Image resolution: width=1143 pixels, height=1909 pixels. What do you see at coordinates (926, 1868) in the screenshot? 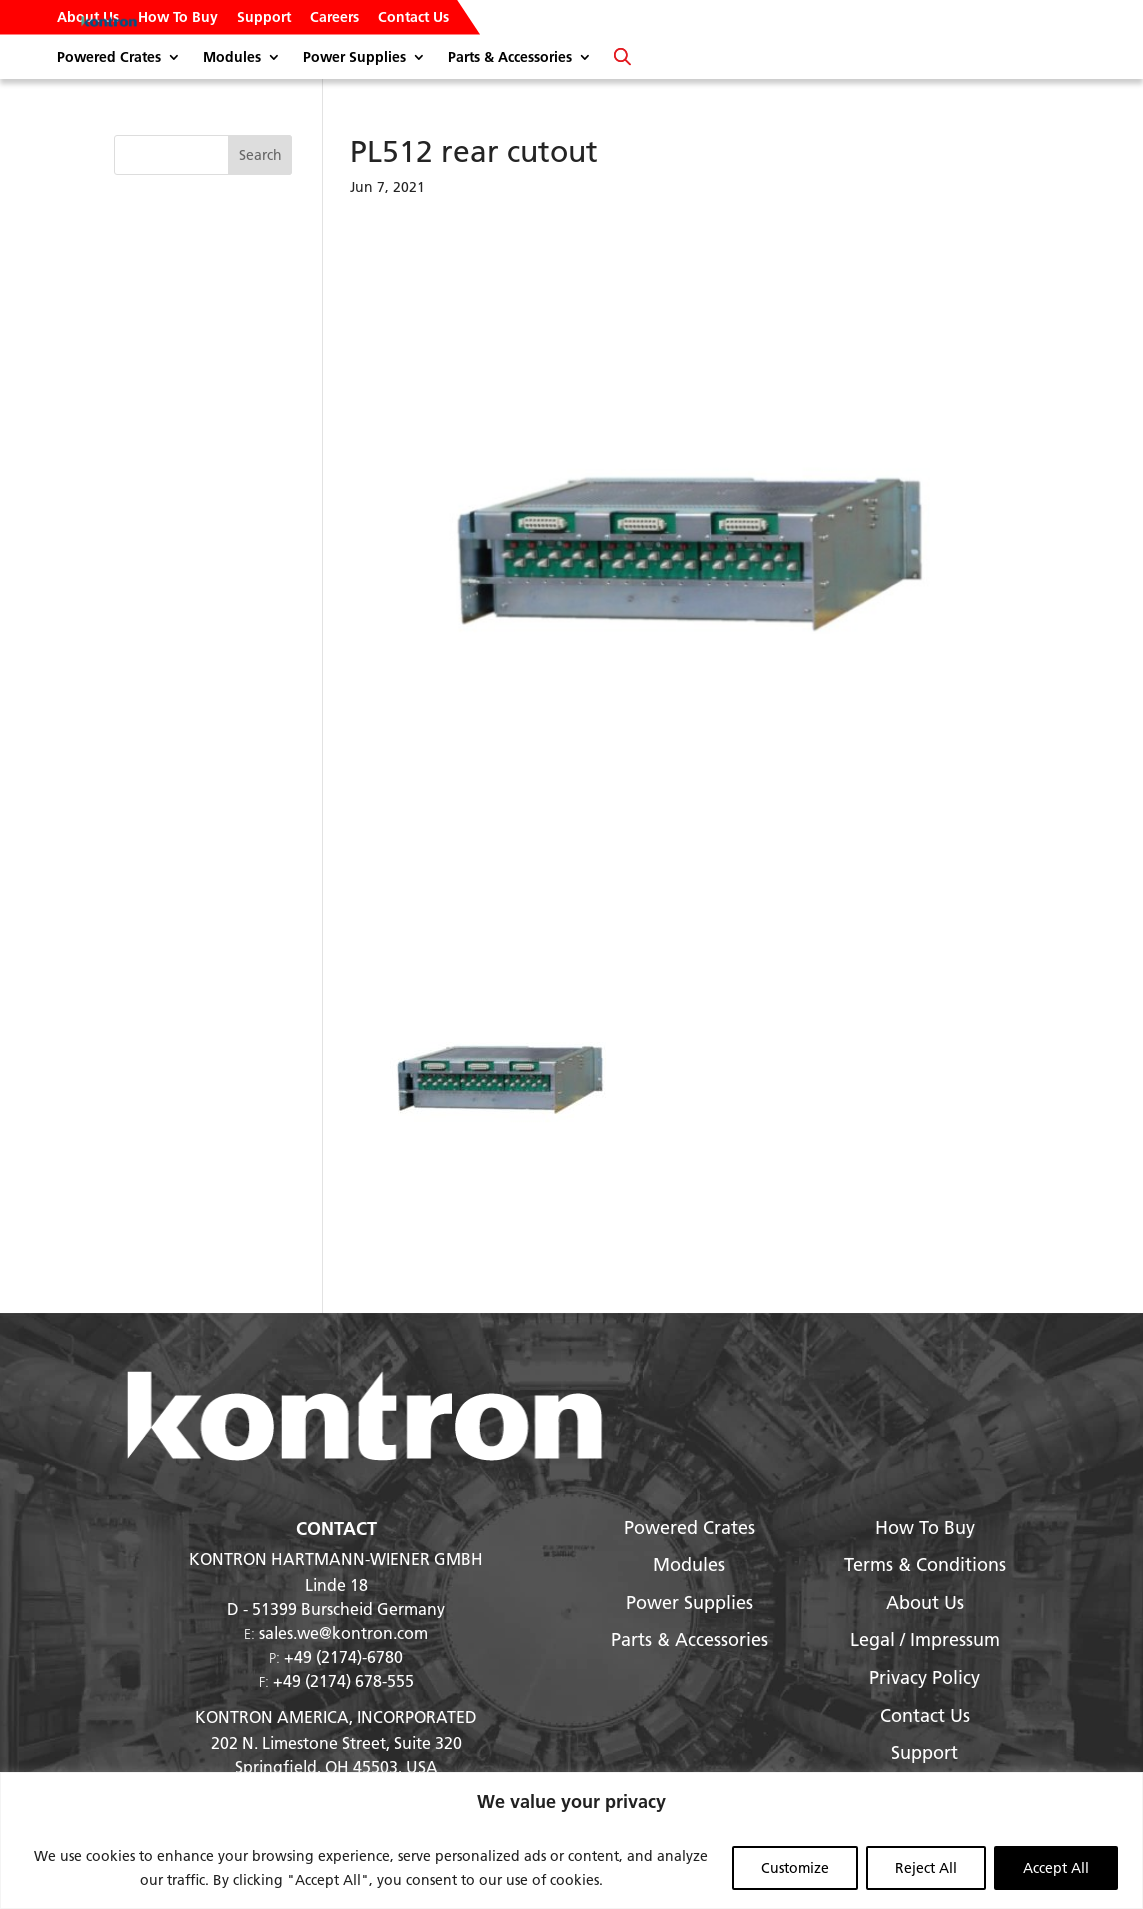
I see `Reject All` at bounding box center [926, 1868].